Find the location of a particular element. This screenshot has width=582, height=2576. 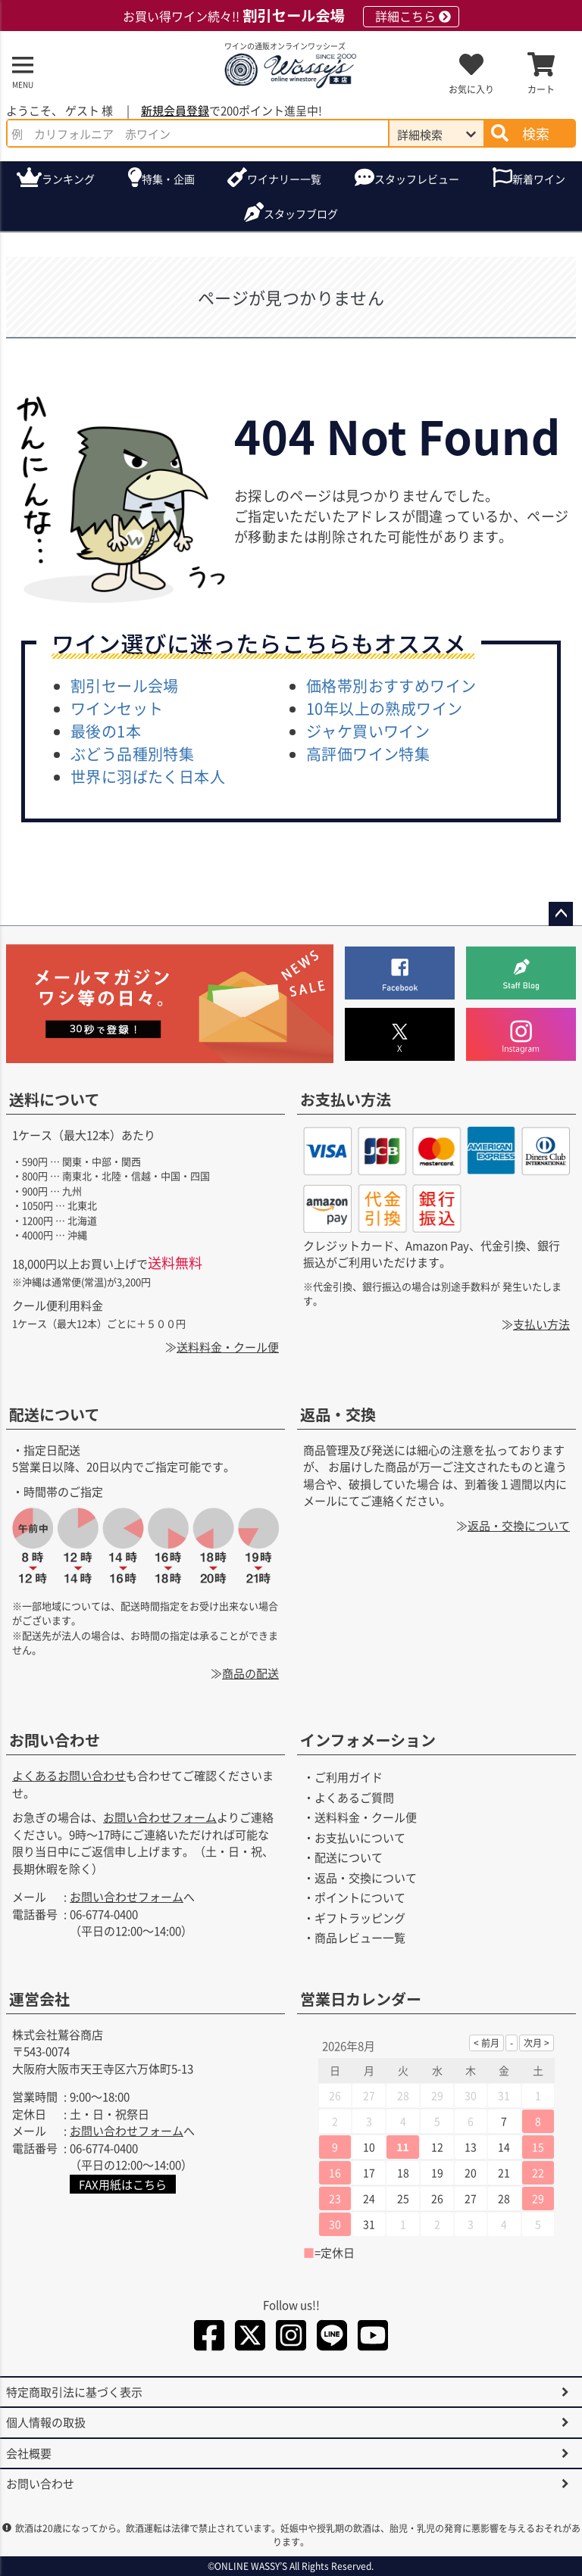

10年以上の熟成ワイン is located at coordinates (384, 708).